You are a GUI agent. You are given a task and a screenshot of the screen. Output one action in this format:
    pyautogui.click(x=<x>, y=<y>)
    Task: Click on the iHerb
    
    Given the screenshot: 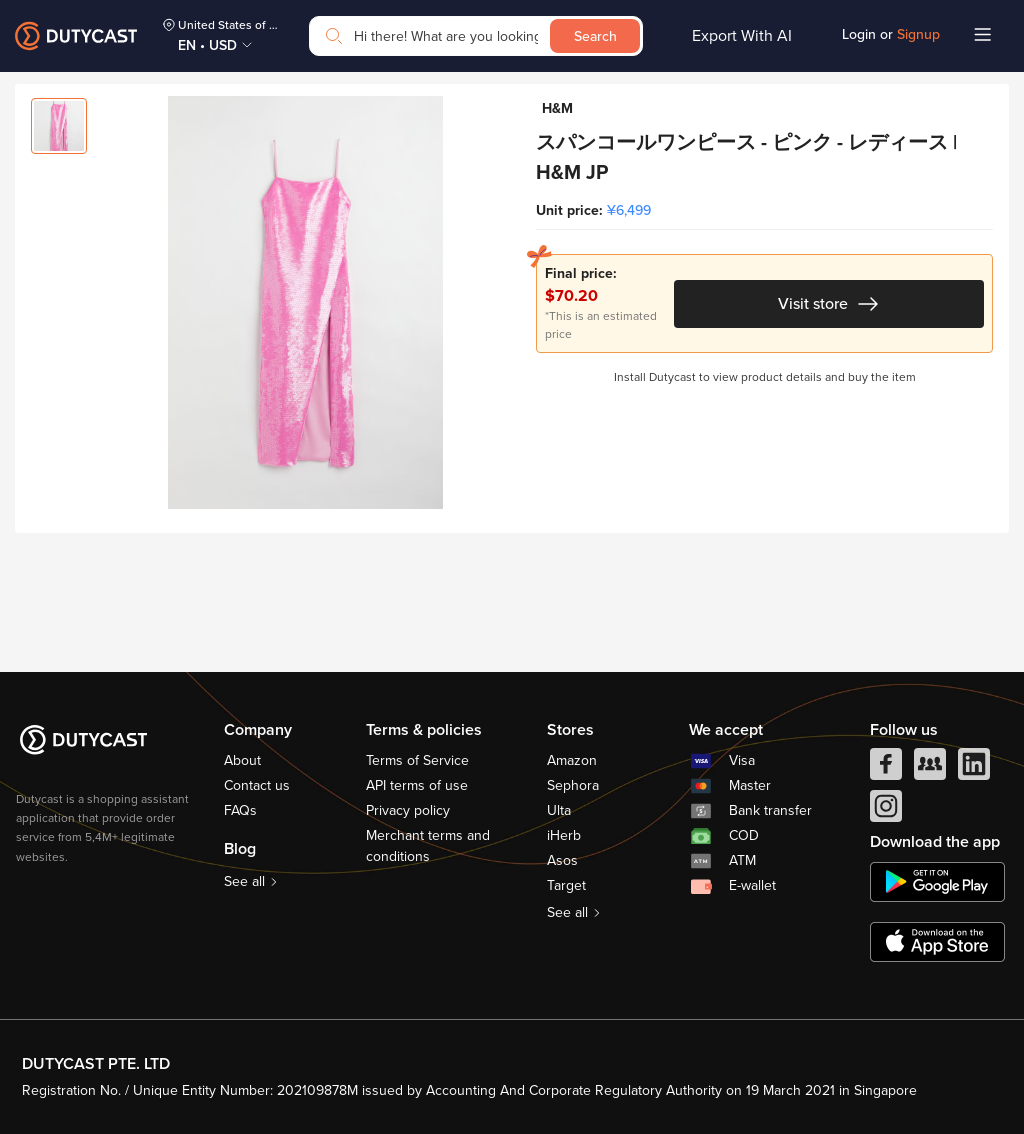 What is the action you would take?
    pyautogui.click(x=564, y=835)
    